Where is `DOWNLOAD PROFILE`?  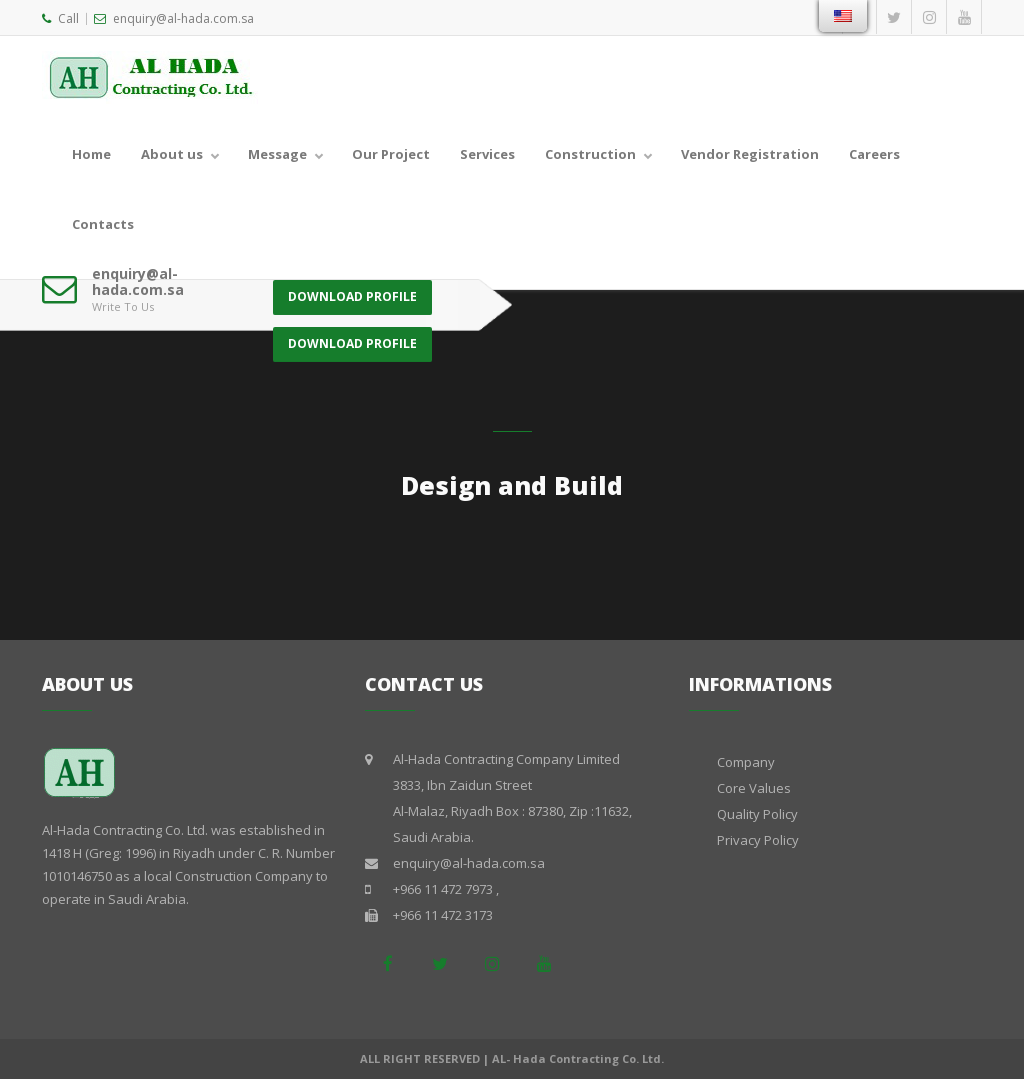
DOWNLOAD PROFILE is located at coordinates (352, 288).